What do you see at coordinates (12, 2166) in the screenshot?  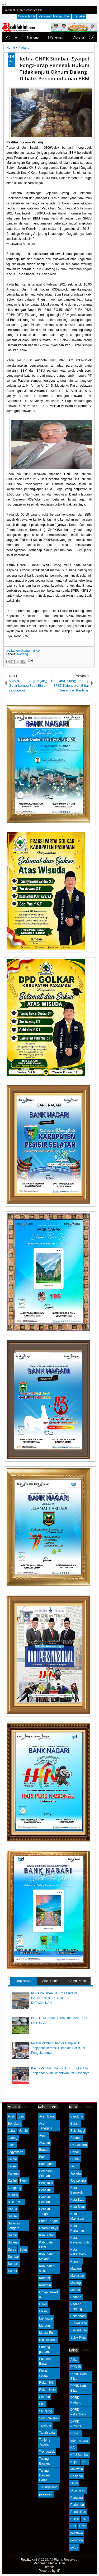 I see `Kalsel` at bounding box center [12, 2166].